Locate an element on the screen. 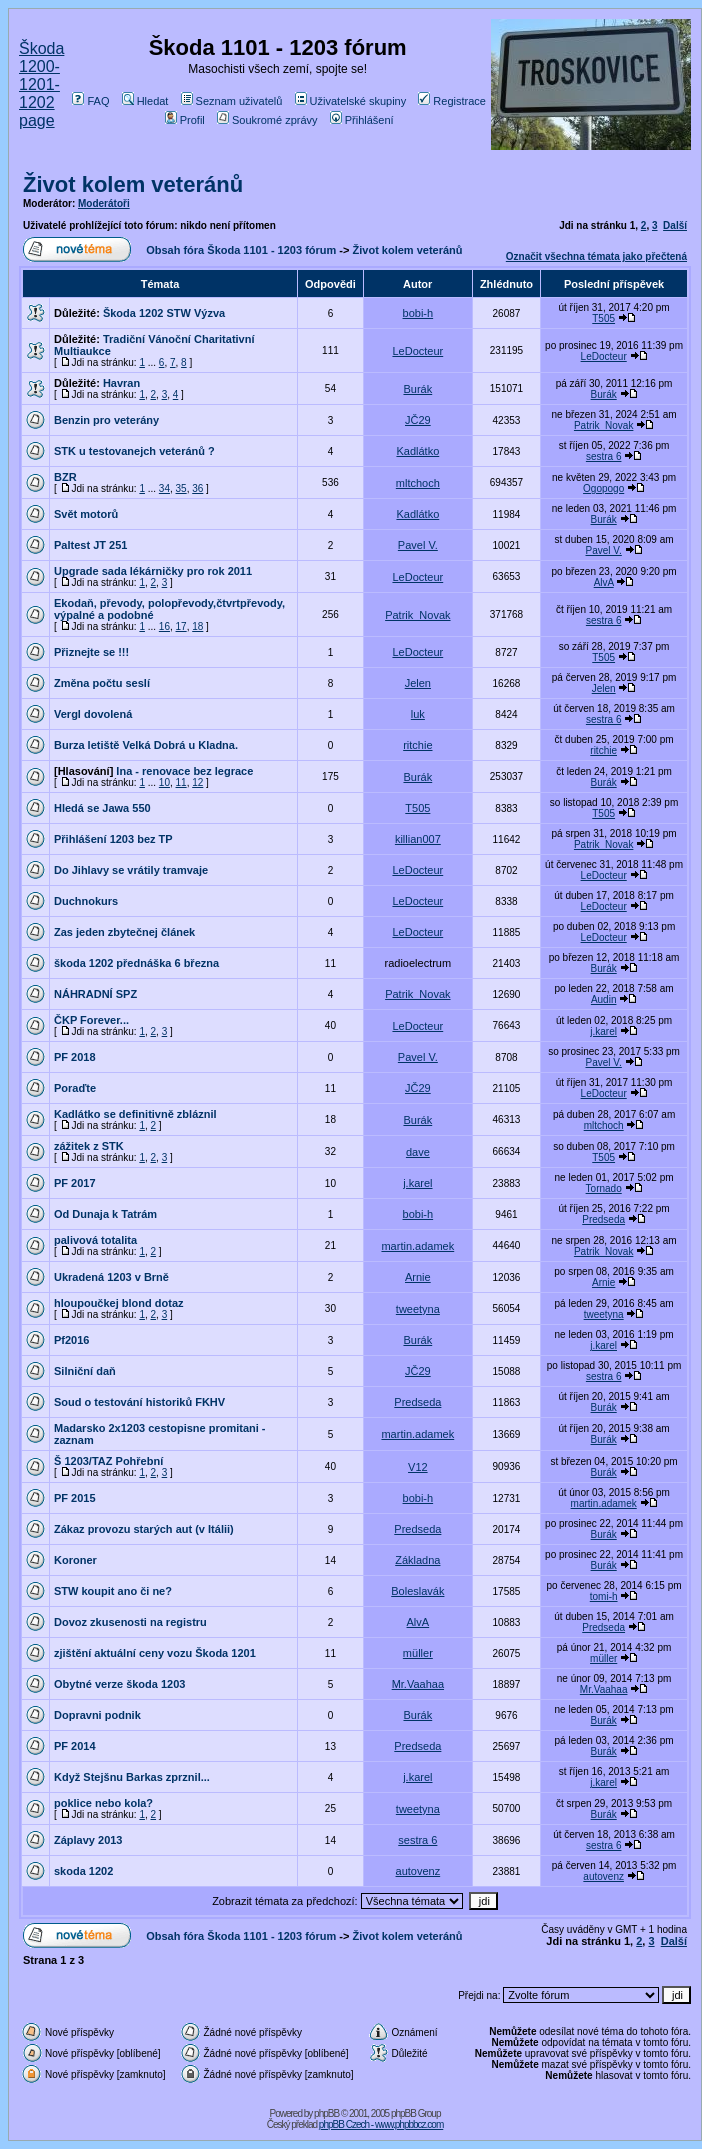  Boleslavák is located at coordinates (417, 1591).